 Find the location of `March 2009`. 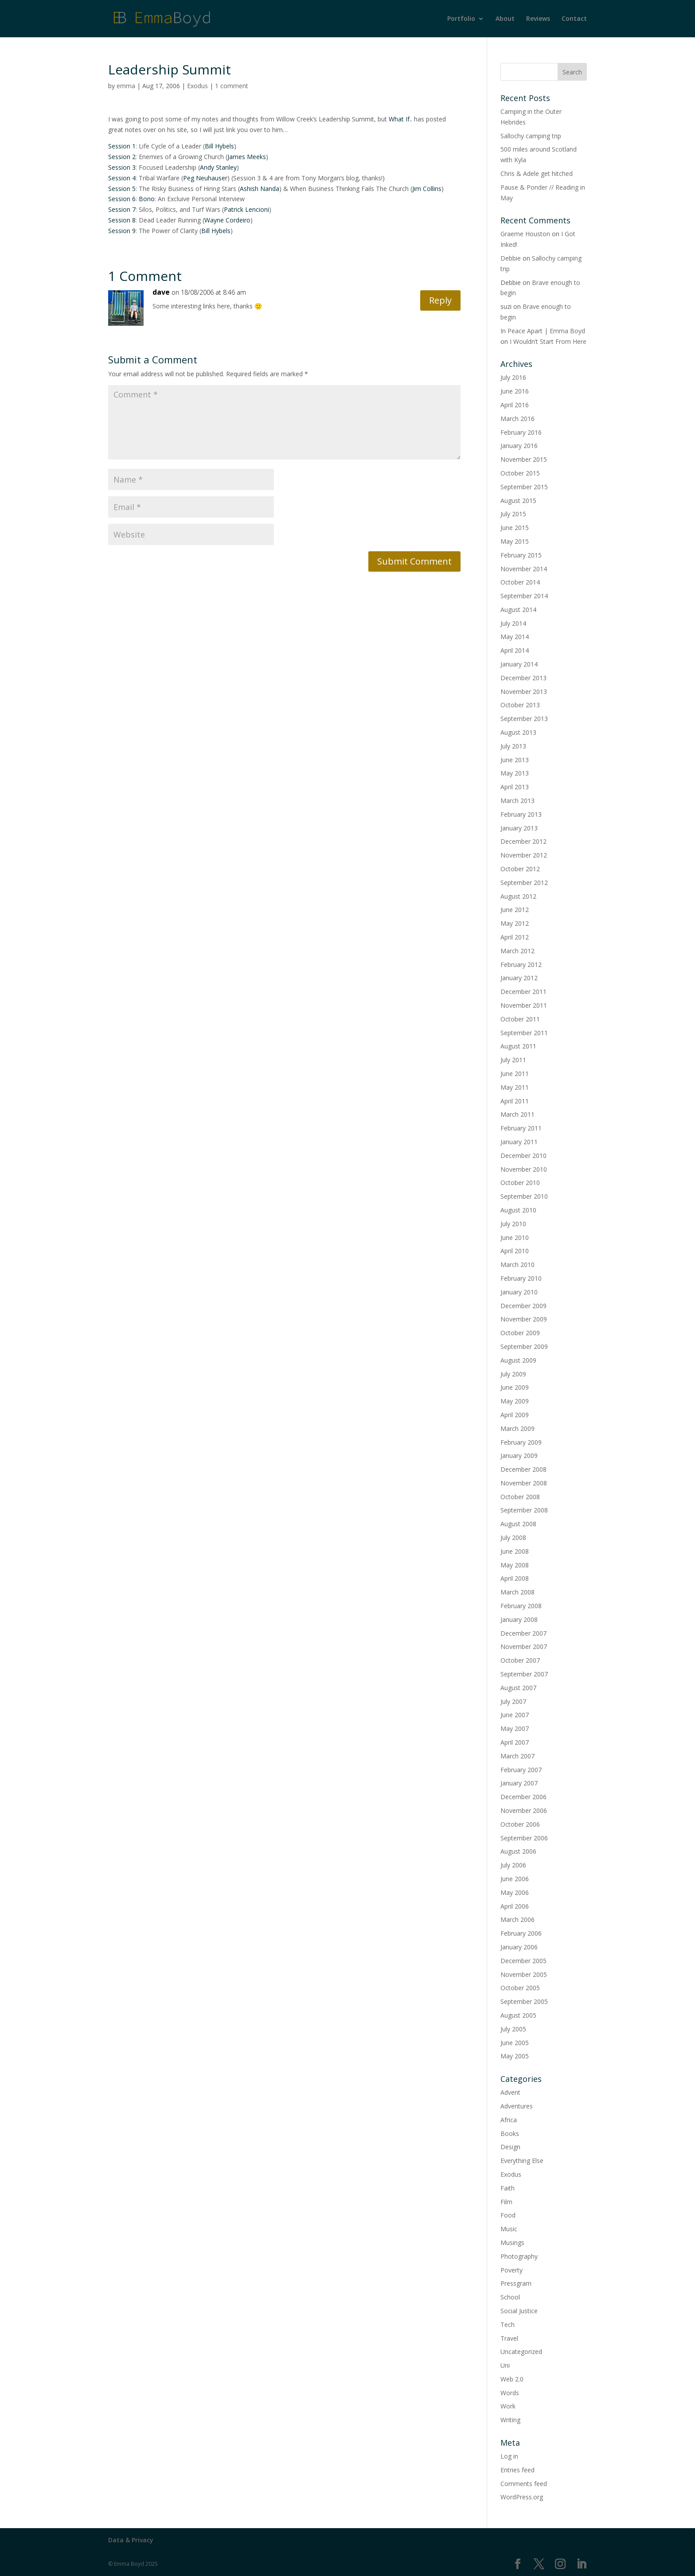

March 2009 is located at coordinates (517, 1428).